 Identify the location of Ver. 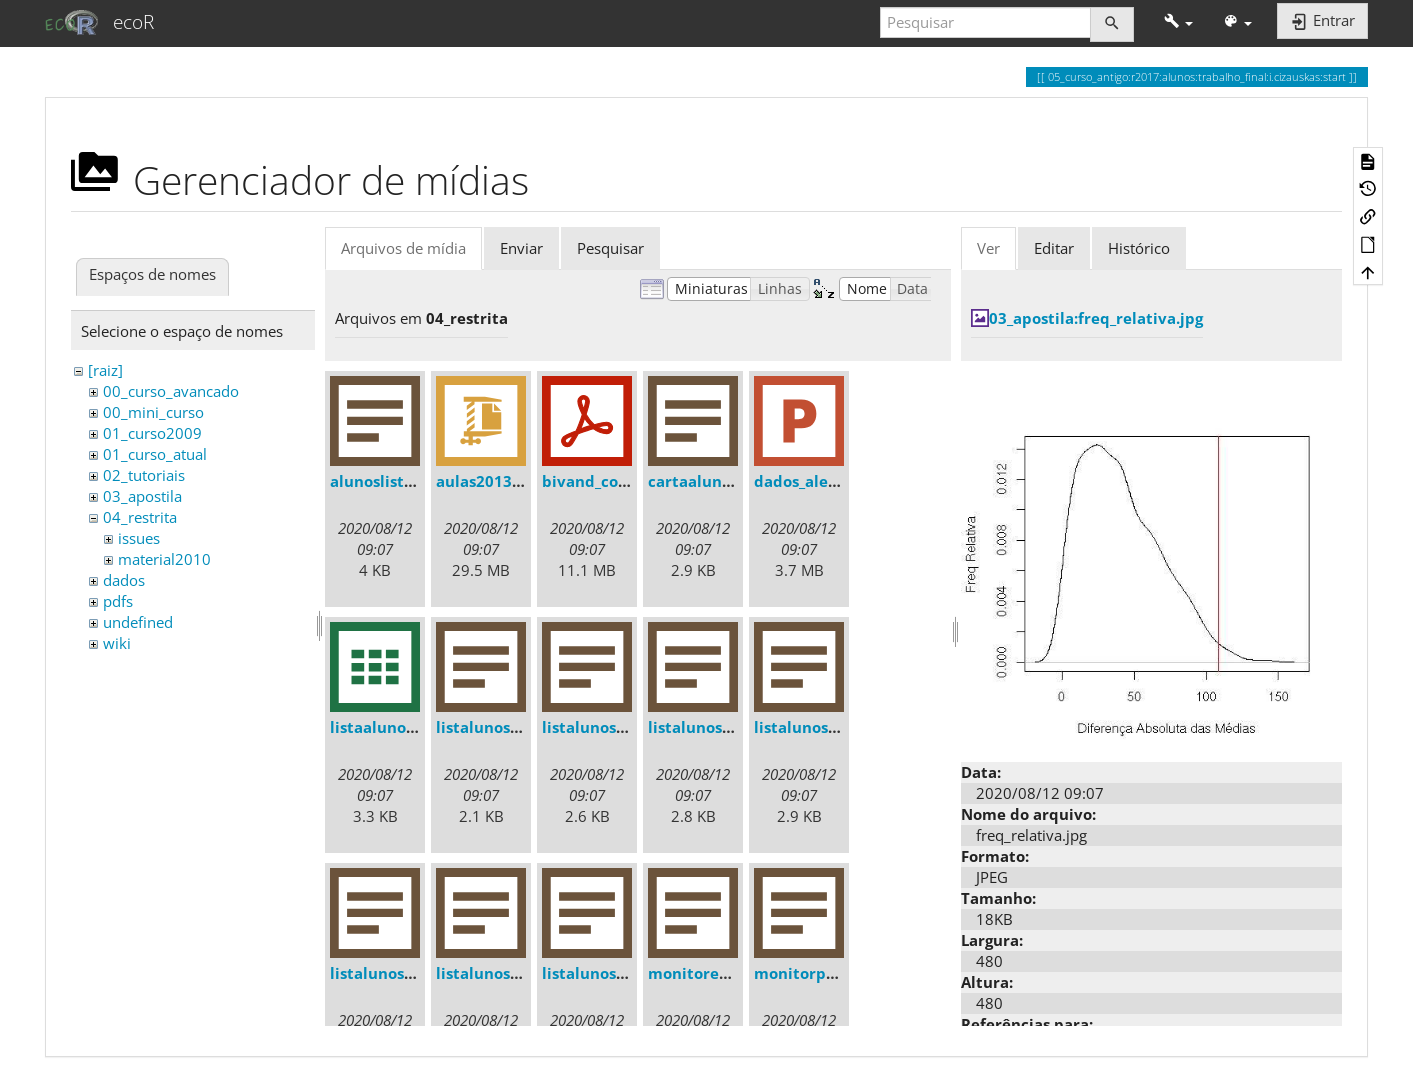
(988, 248).